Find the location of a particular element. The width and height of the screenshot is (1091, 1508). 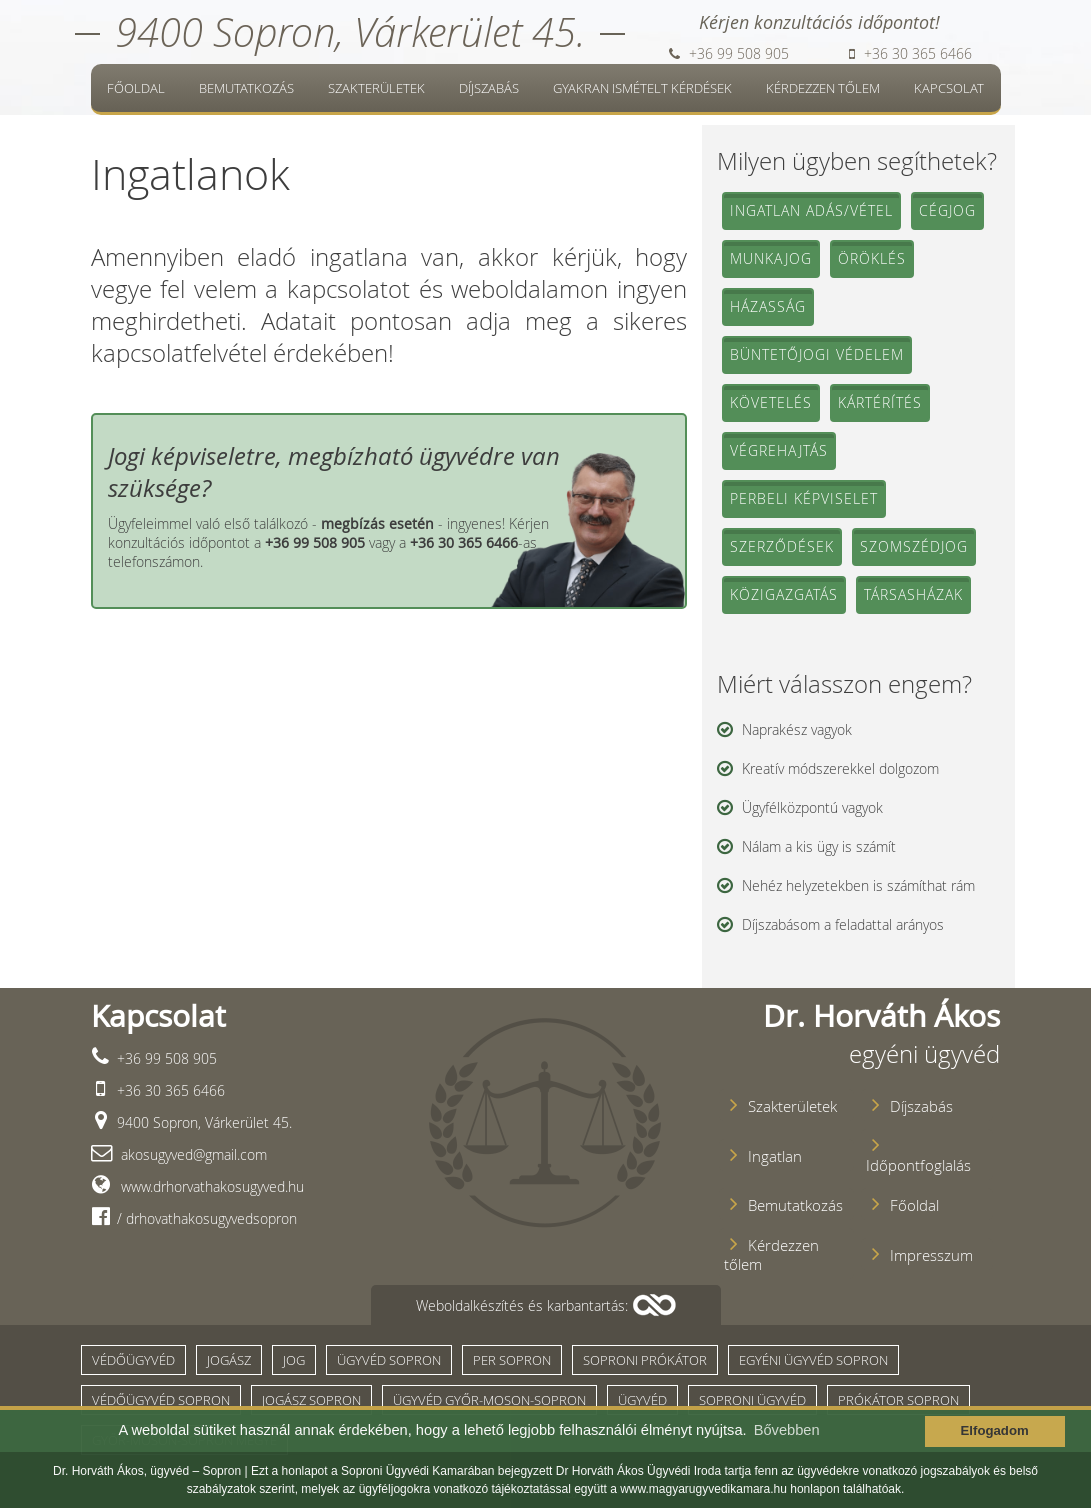

Követelés is located at coordinates (771, 402).